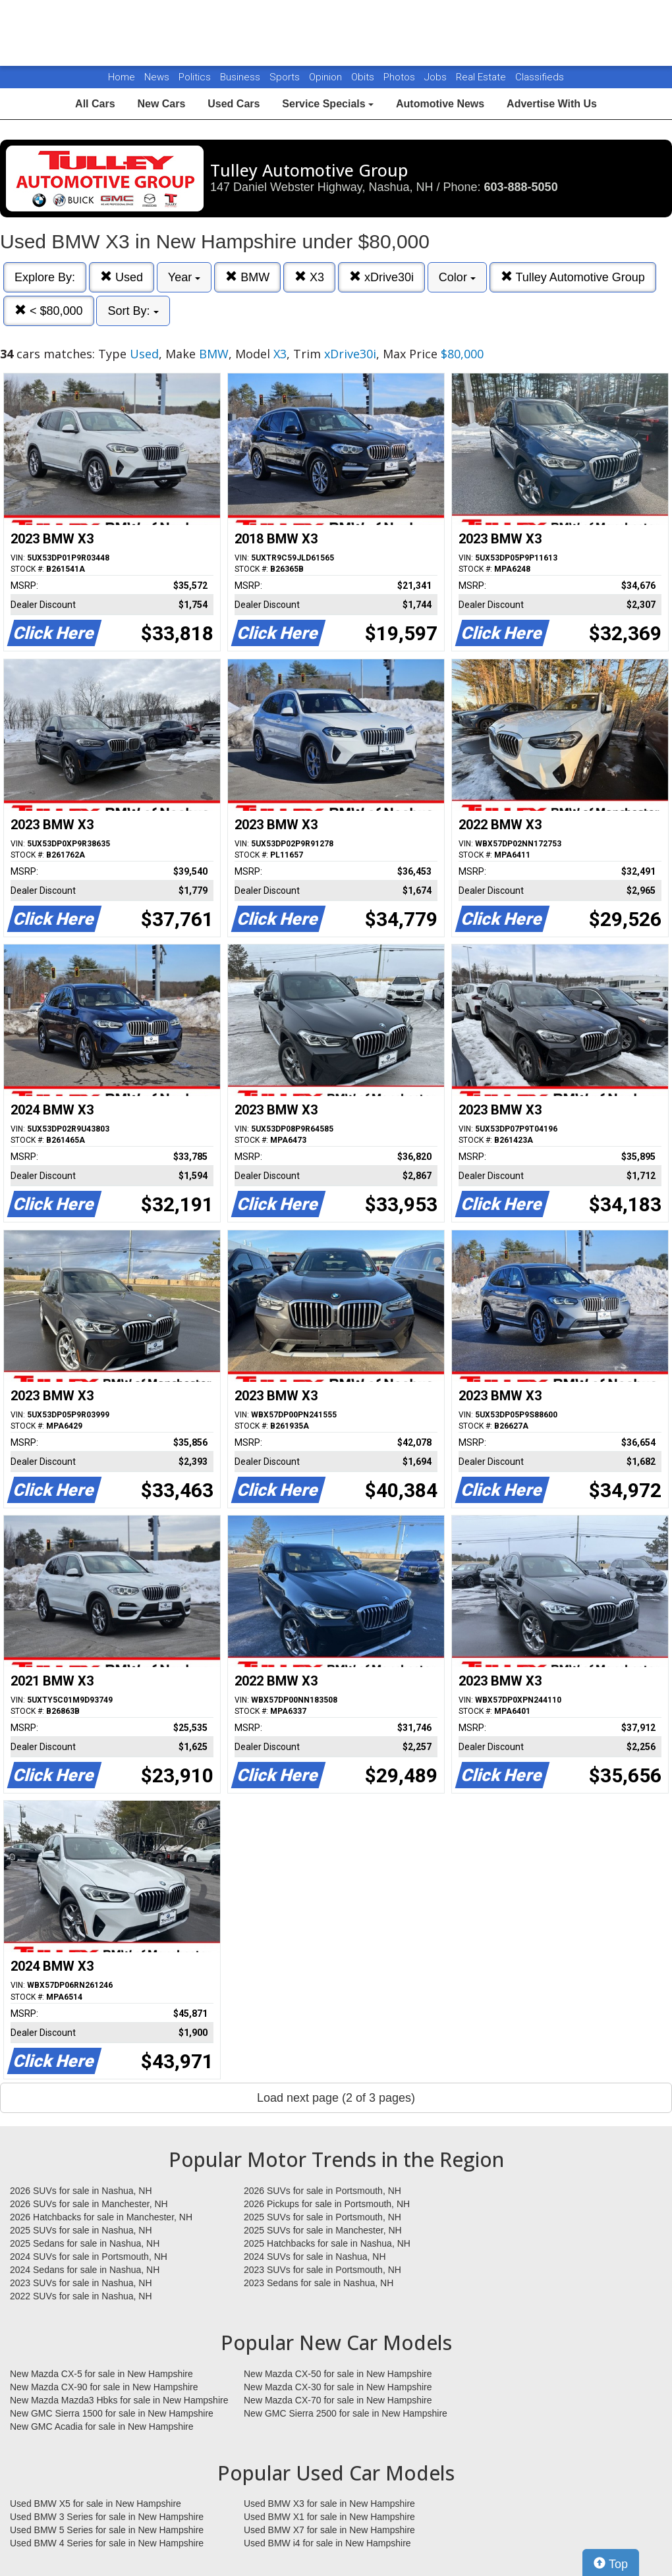 This screenshot has width=672, height=2576. I want to click on Used BMW 5 Series for sale in New Hampshire, so click(107, 2530).